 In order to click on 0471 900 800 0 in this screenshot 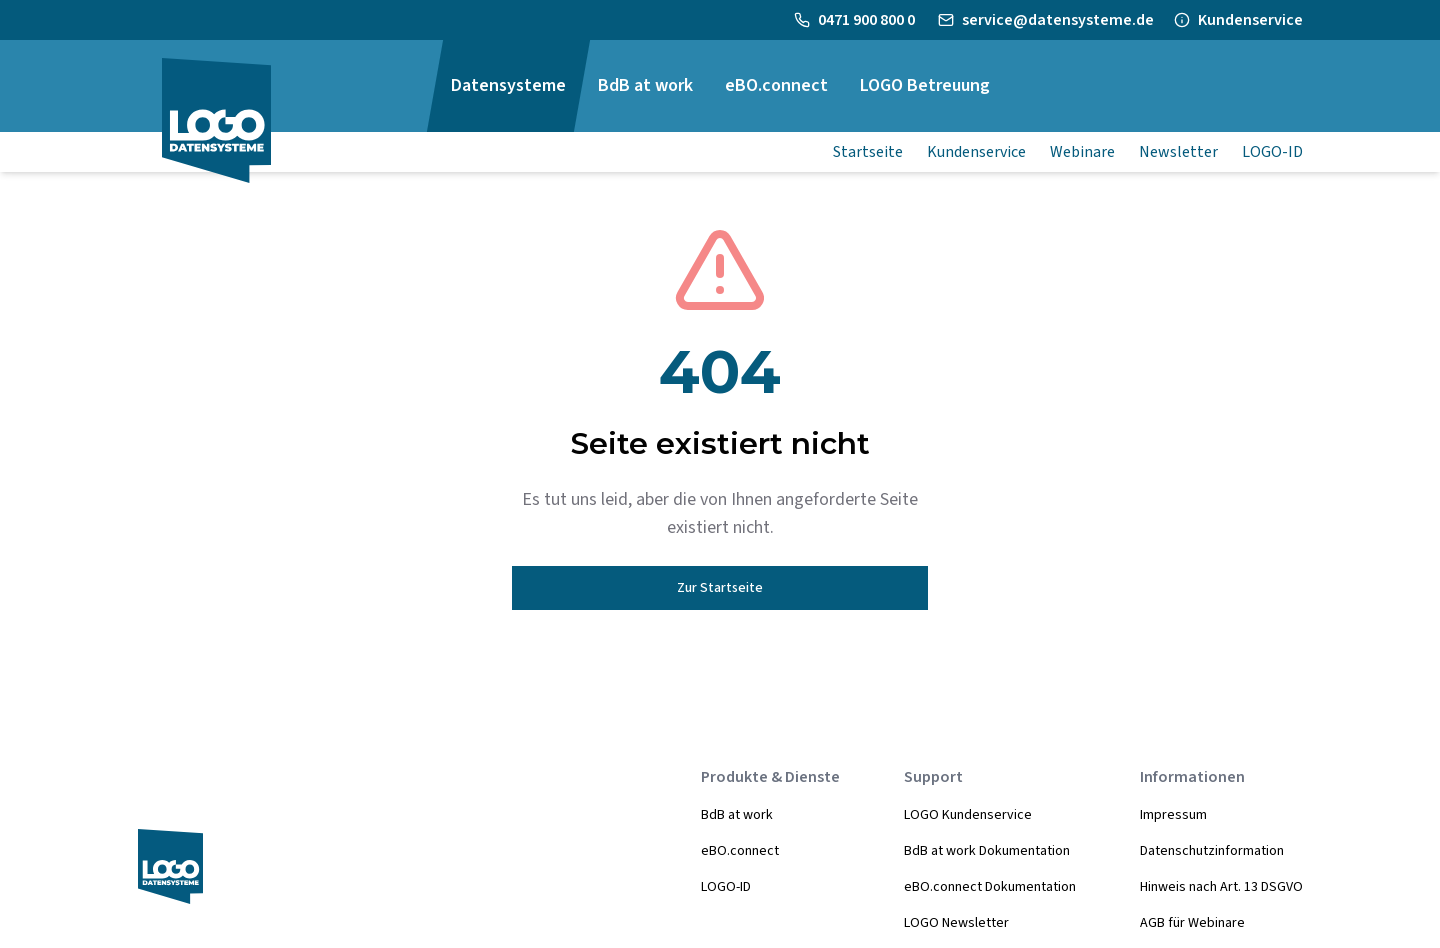, I will do `click(868, 20)`.